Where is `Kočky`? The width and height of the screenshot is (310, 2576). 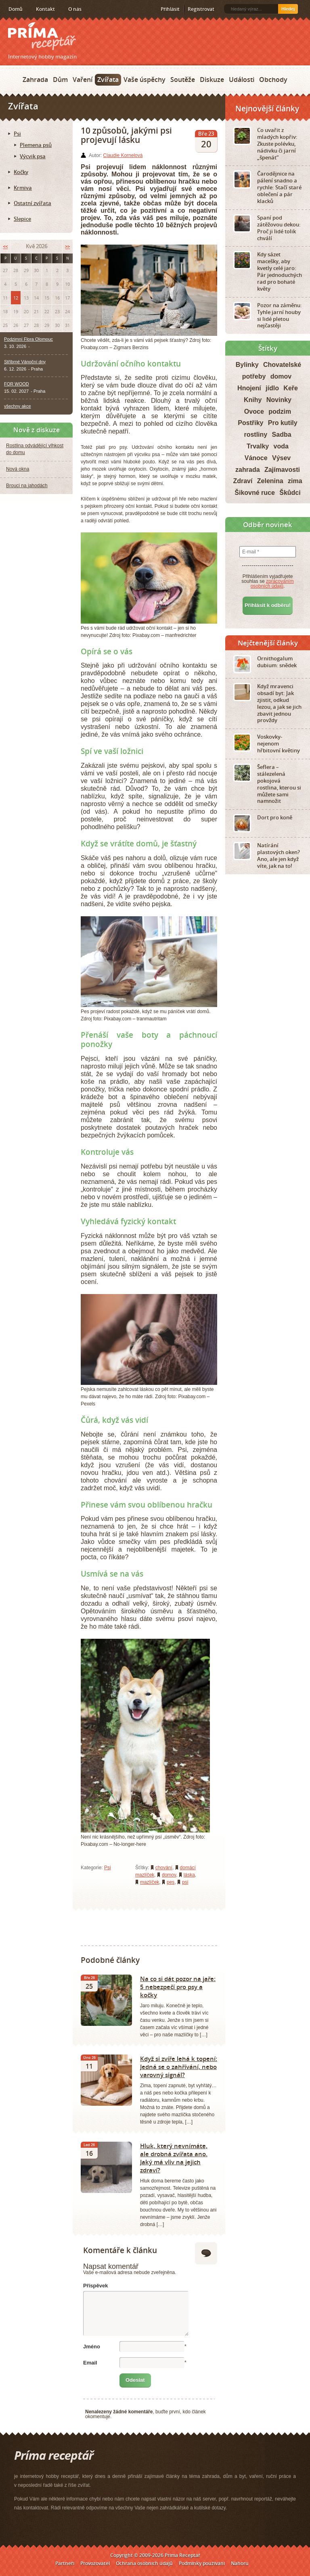 Kočky is located at coordinates (21, 172).